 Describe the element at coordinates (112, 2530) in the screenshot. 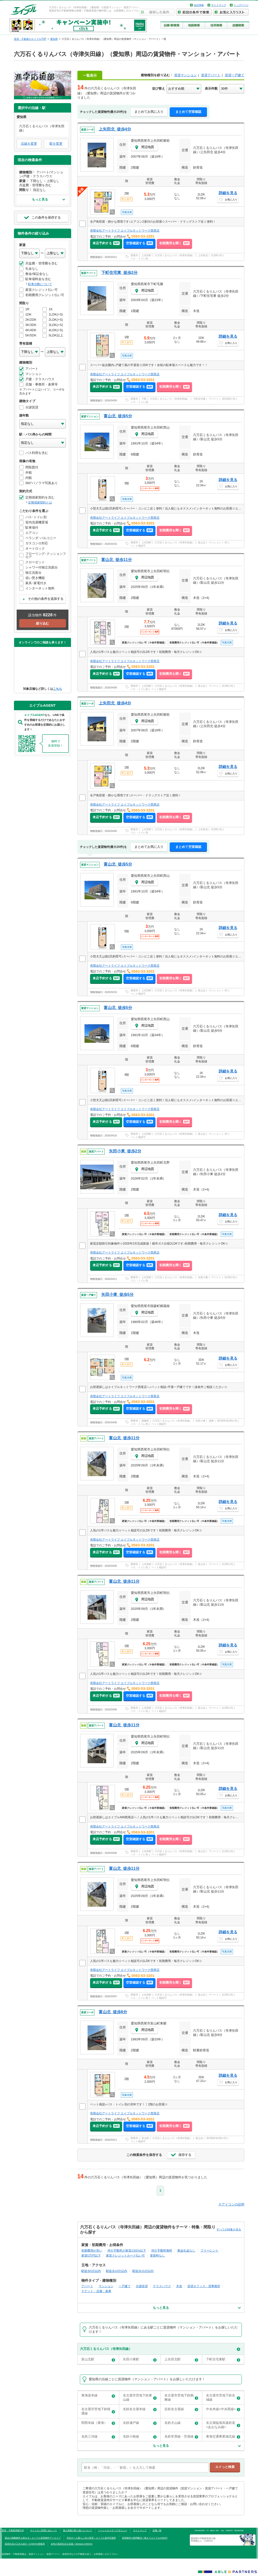

I see `ソーシャルメディアポリシー` at that location.